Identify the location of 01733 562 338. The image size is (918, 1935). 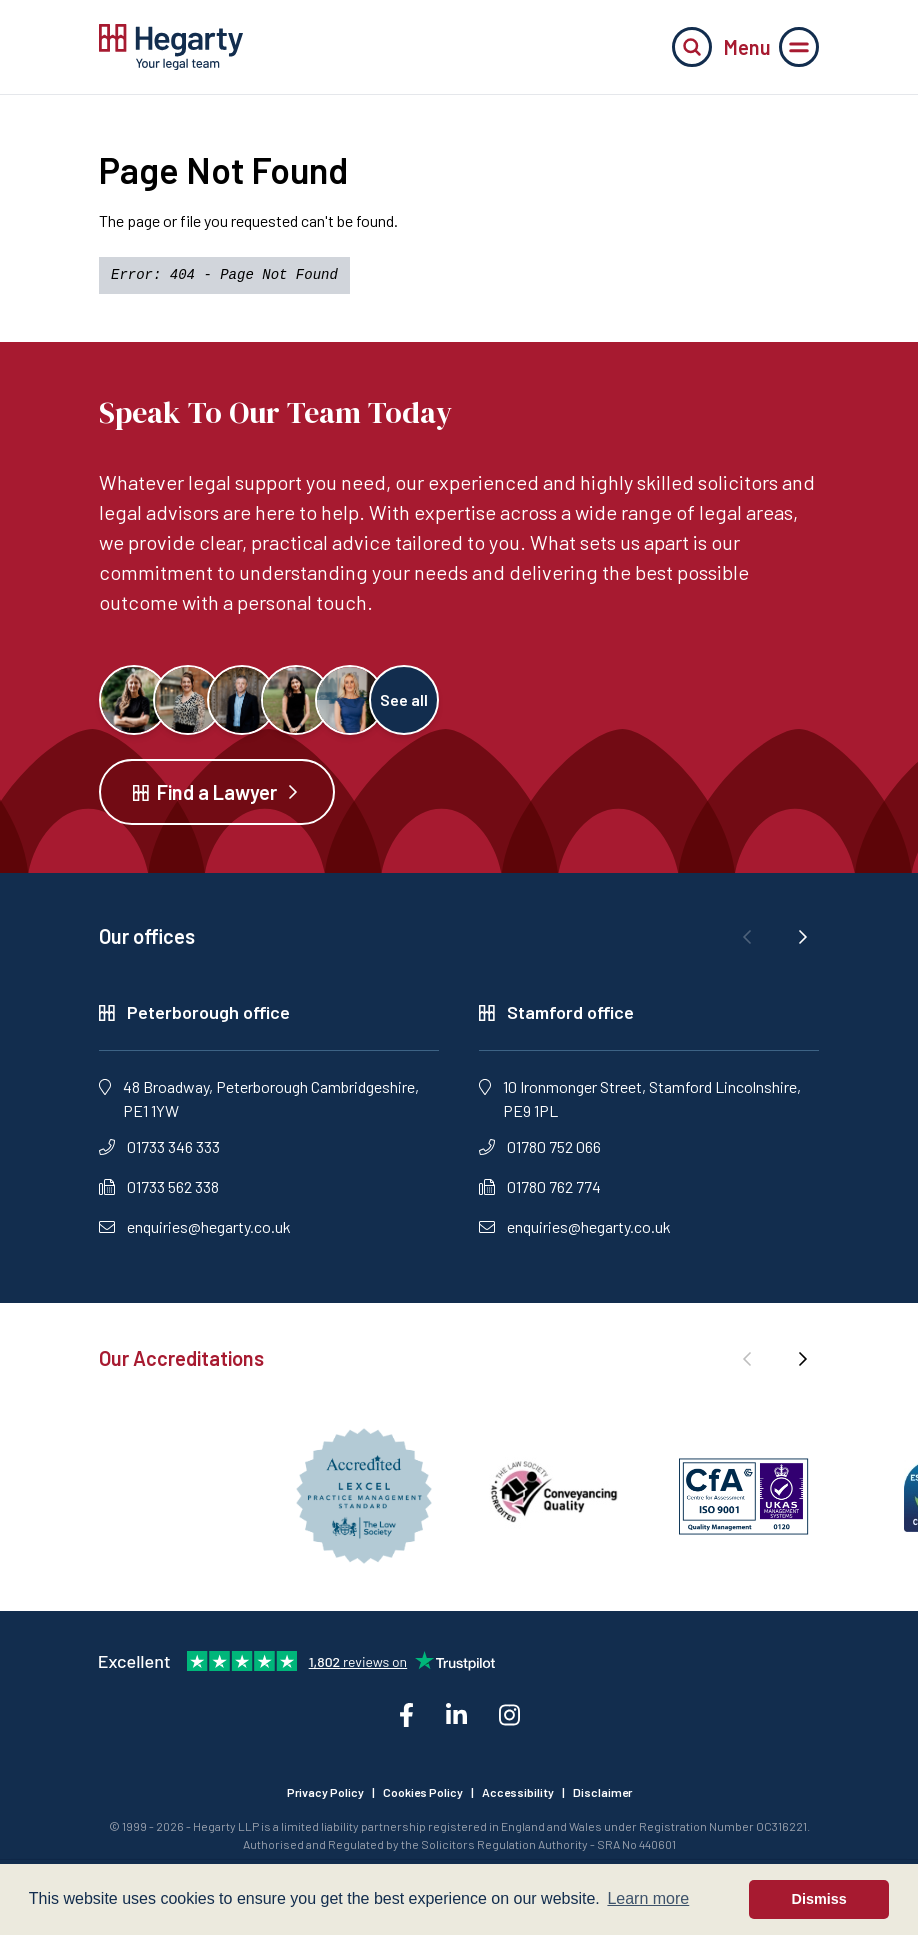
(159, 1186).